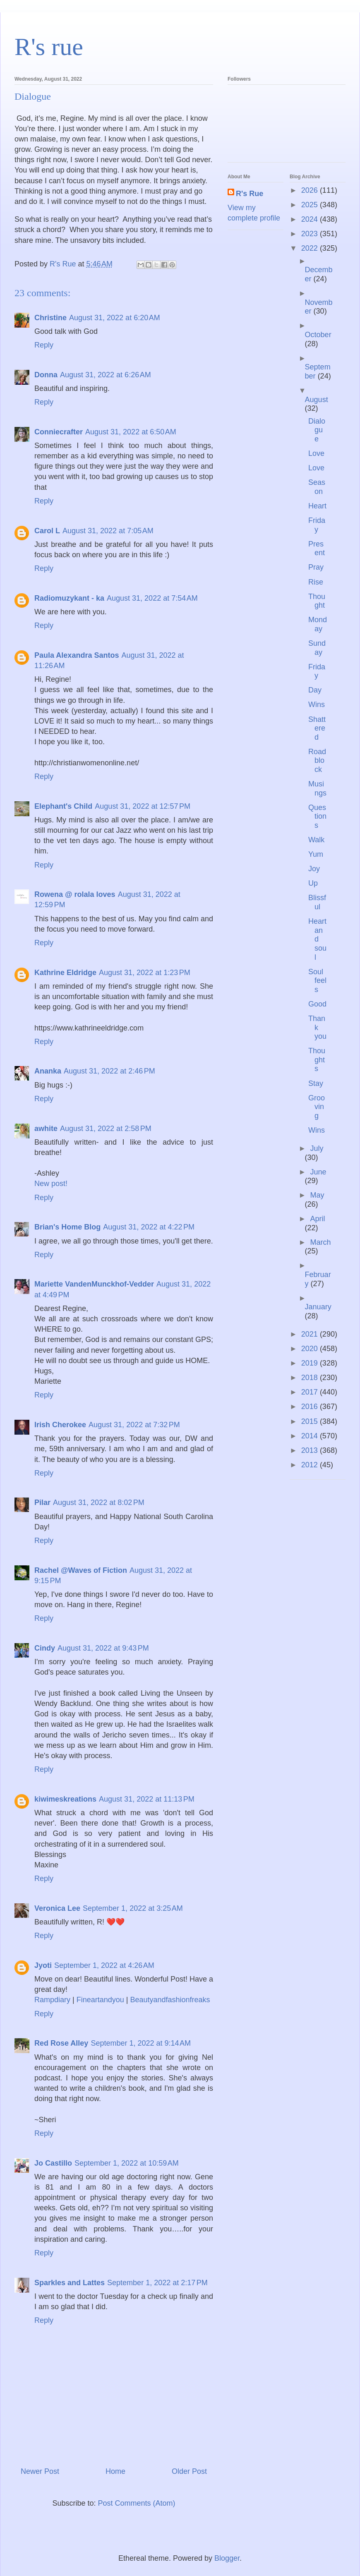  Describe the element at coordinates (315, 1083) in the screenshot. I see `Stay` at that location.